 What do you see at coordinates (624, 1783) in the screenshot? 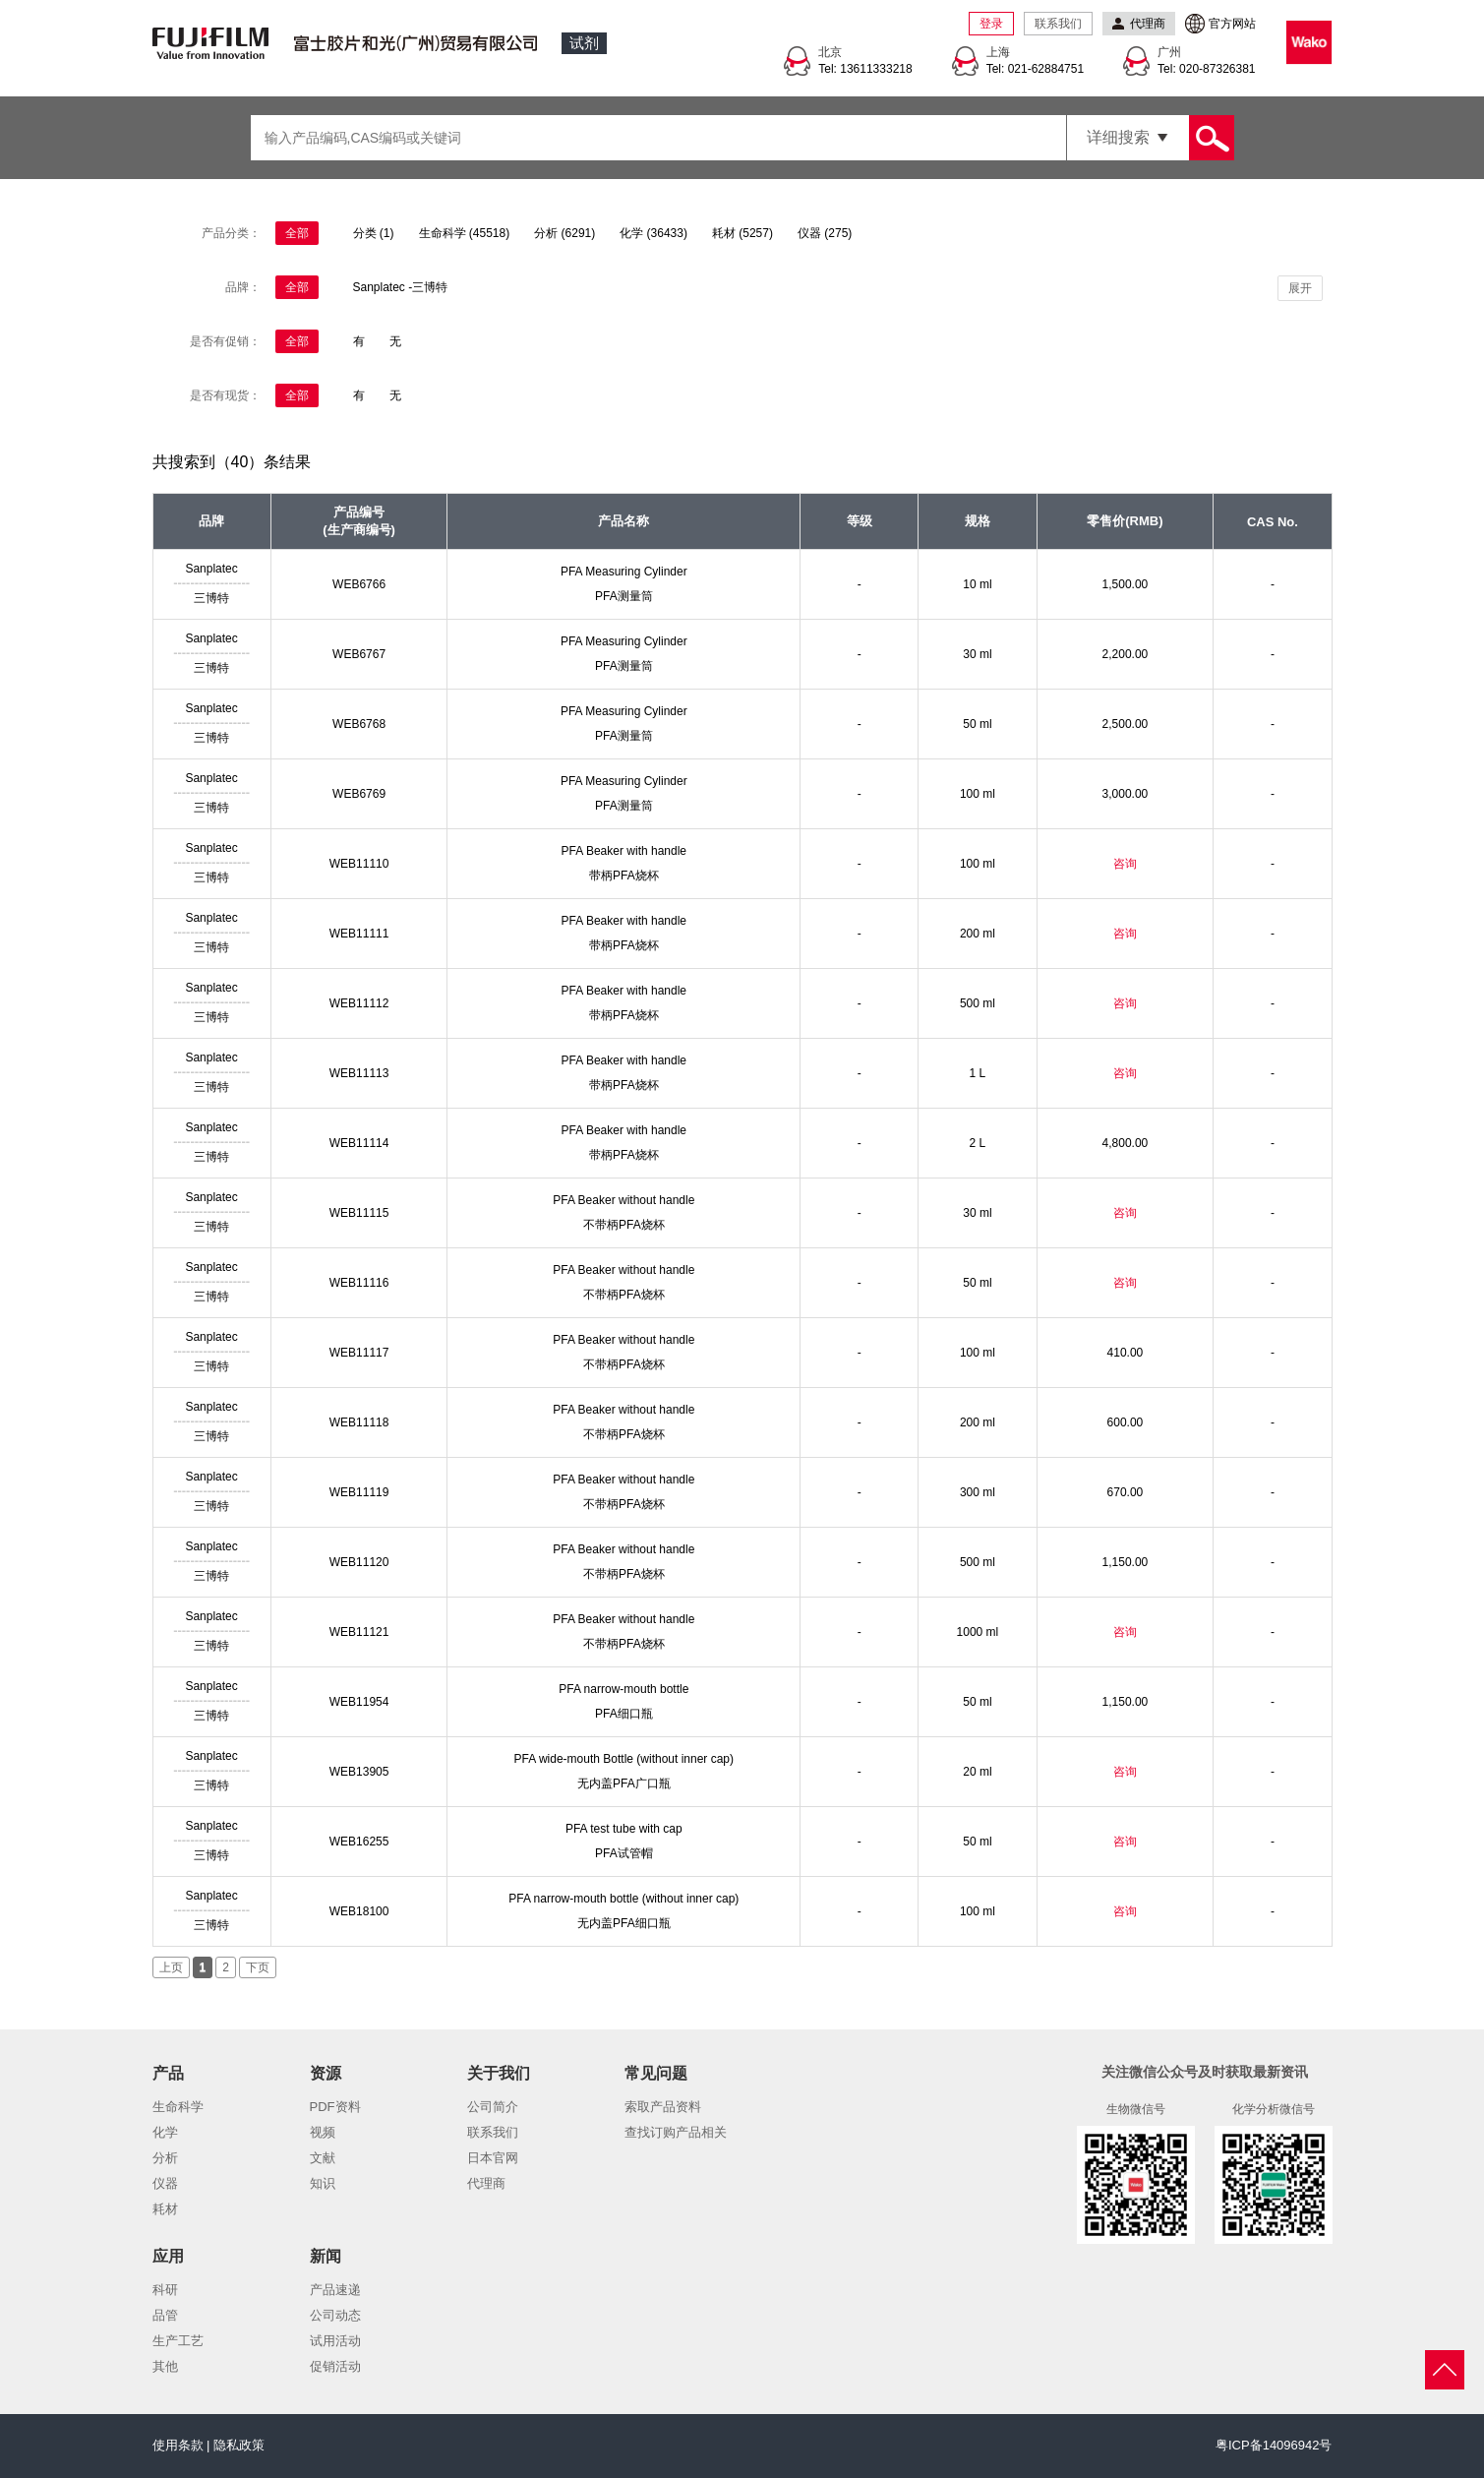
I see `无内盖PFA广口瓶` at bounding box center [624, 1783].